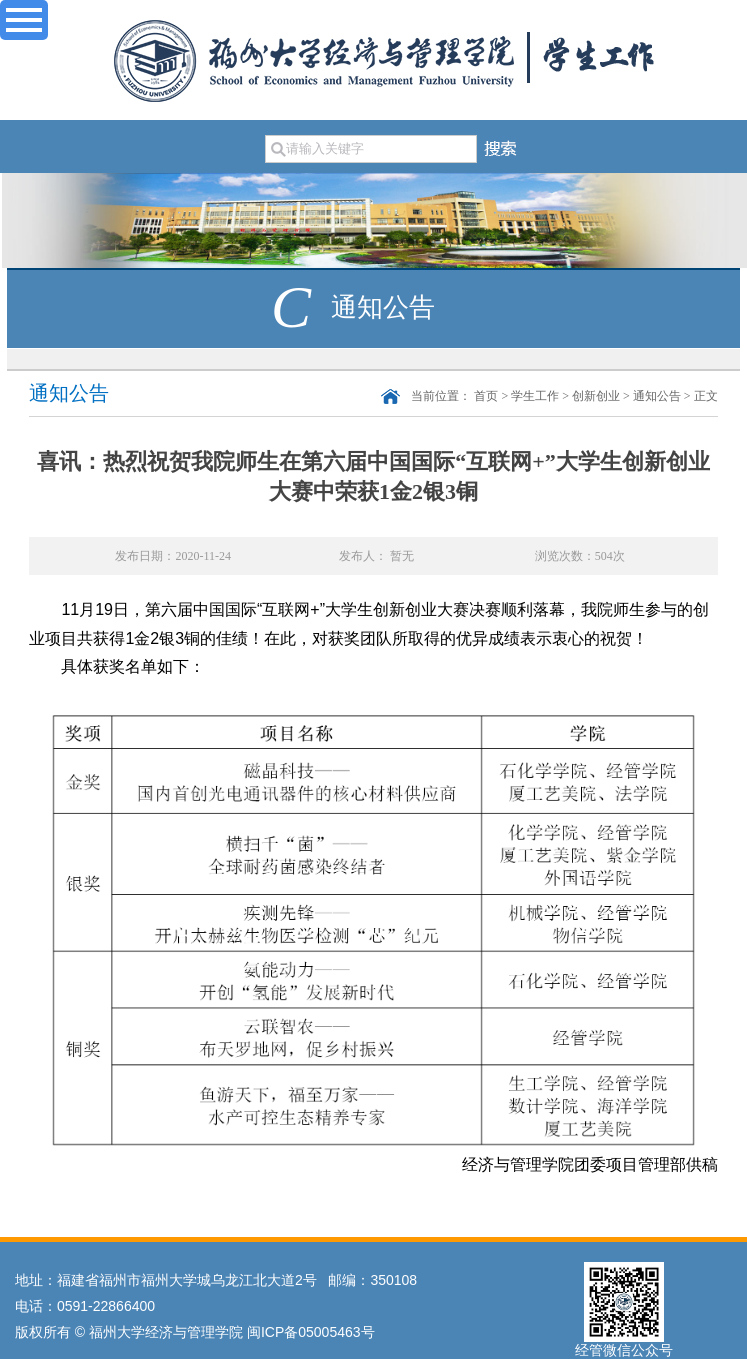  Describe the element at coordinates (486, 396) in the screenshot. I see `首页` at that location.